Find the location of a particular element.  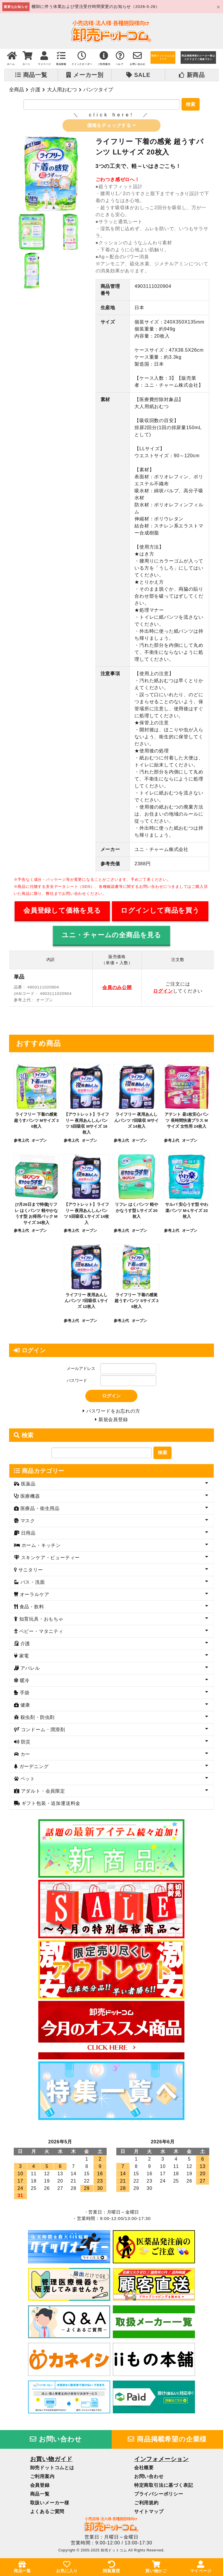

メーカー別 is located at coordinates (84, 75).